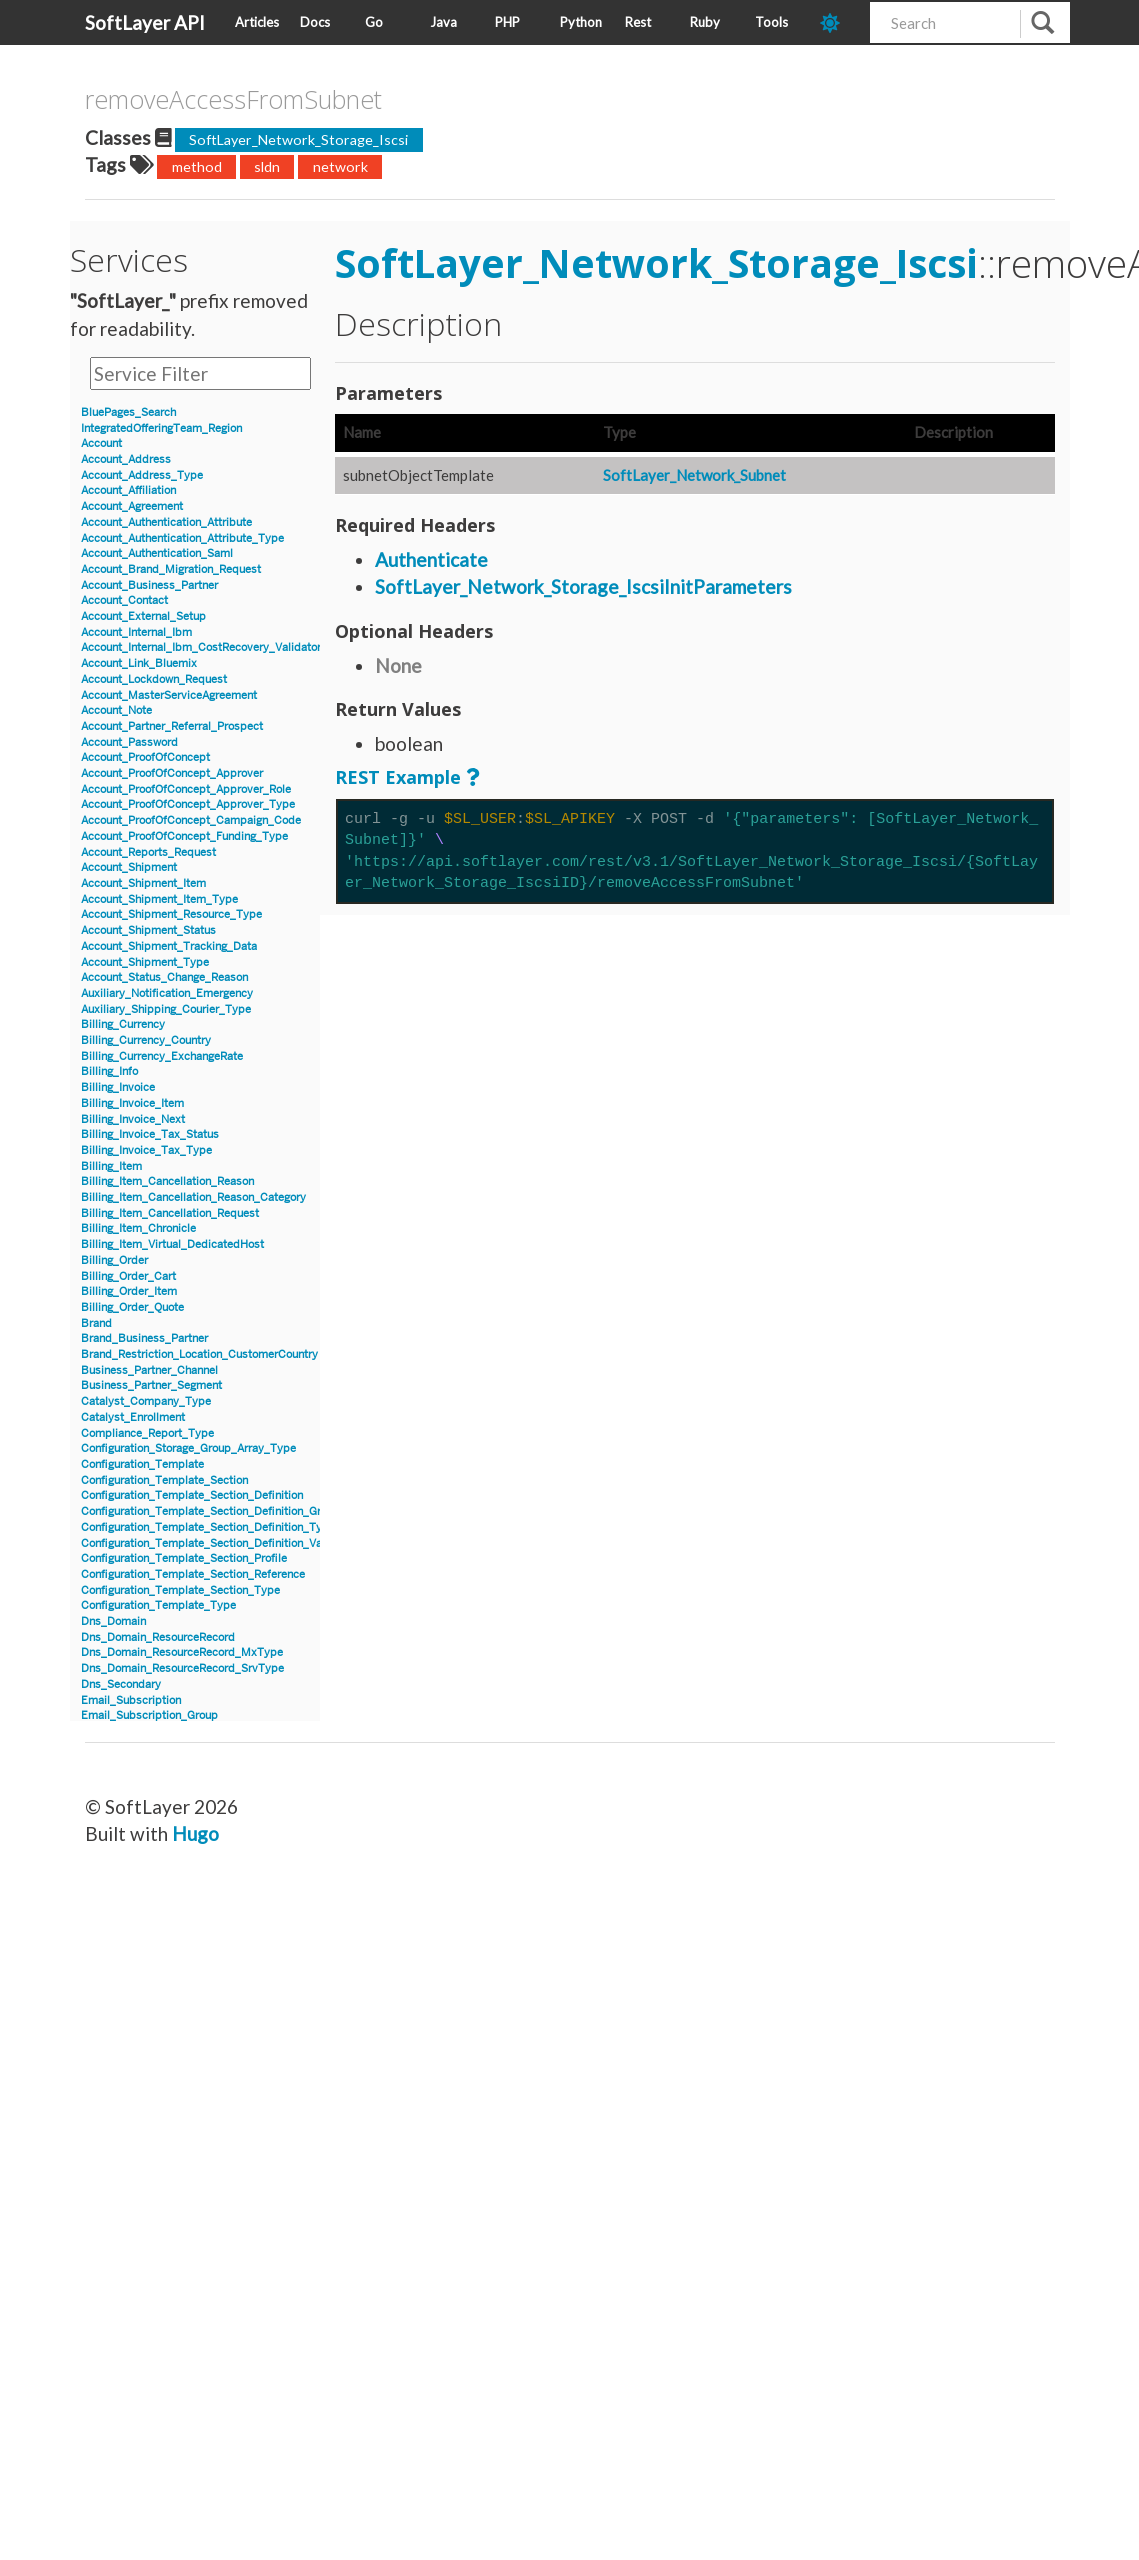 The image size is (1139, 2560). What do you see at coordinates (142, 1464) in the screenshot?
I see `Configuration_Template` at bounding box center [142, 1464].